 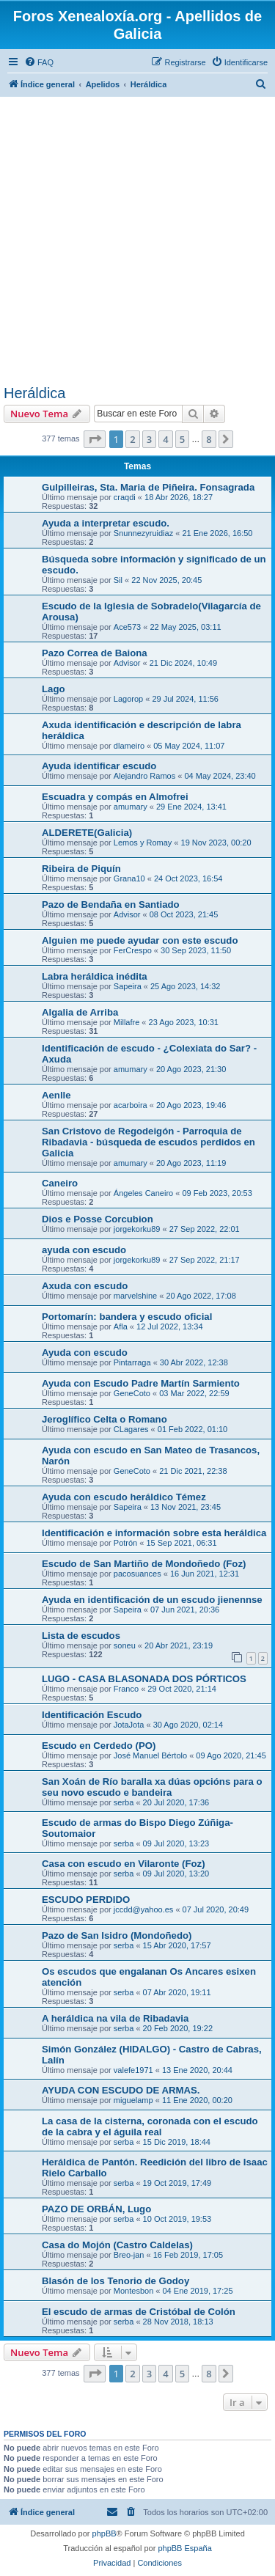 I want to click on Lagorop, so click(x=128, y=698).